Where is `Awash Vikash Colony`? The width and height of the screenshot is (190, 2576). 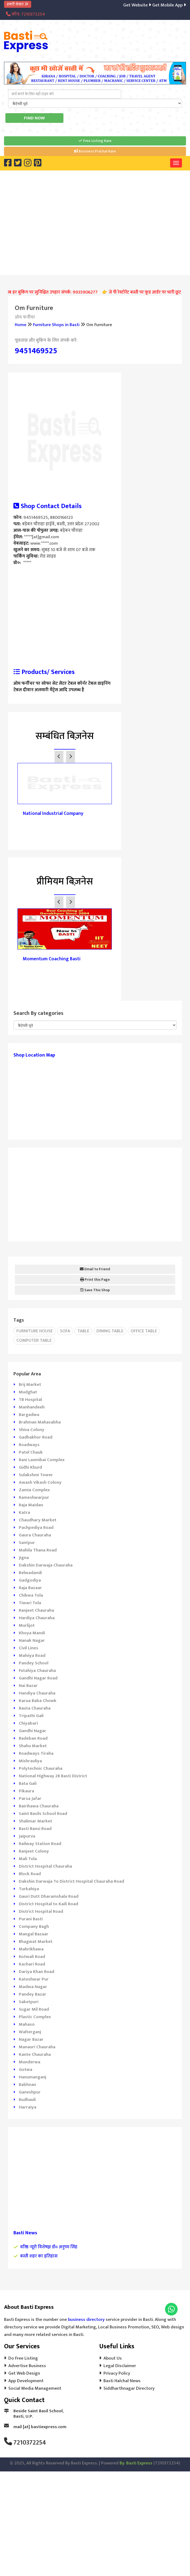 Awash Vikash Colony is located at coordinates (40, 1482).